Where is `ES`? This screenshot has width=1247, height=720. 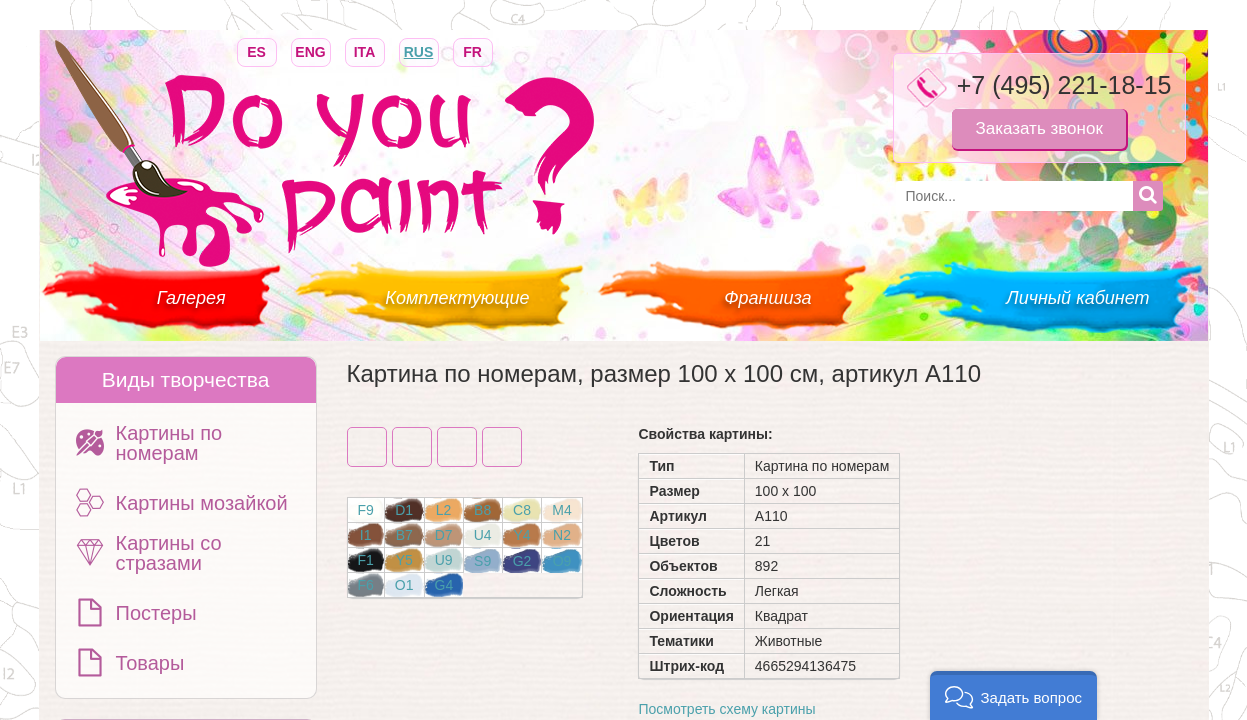
ES is located at coordinates (257, 50).